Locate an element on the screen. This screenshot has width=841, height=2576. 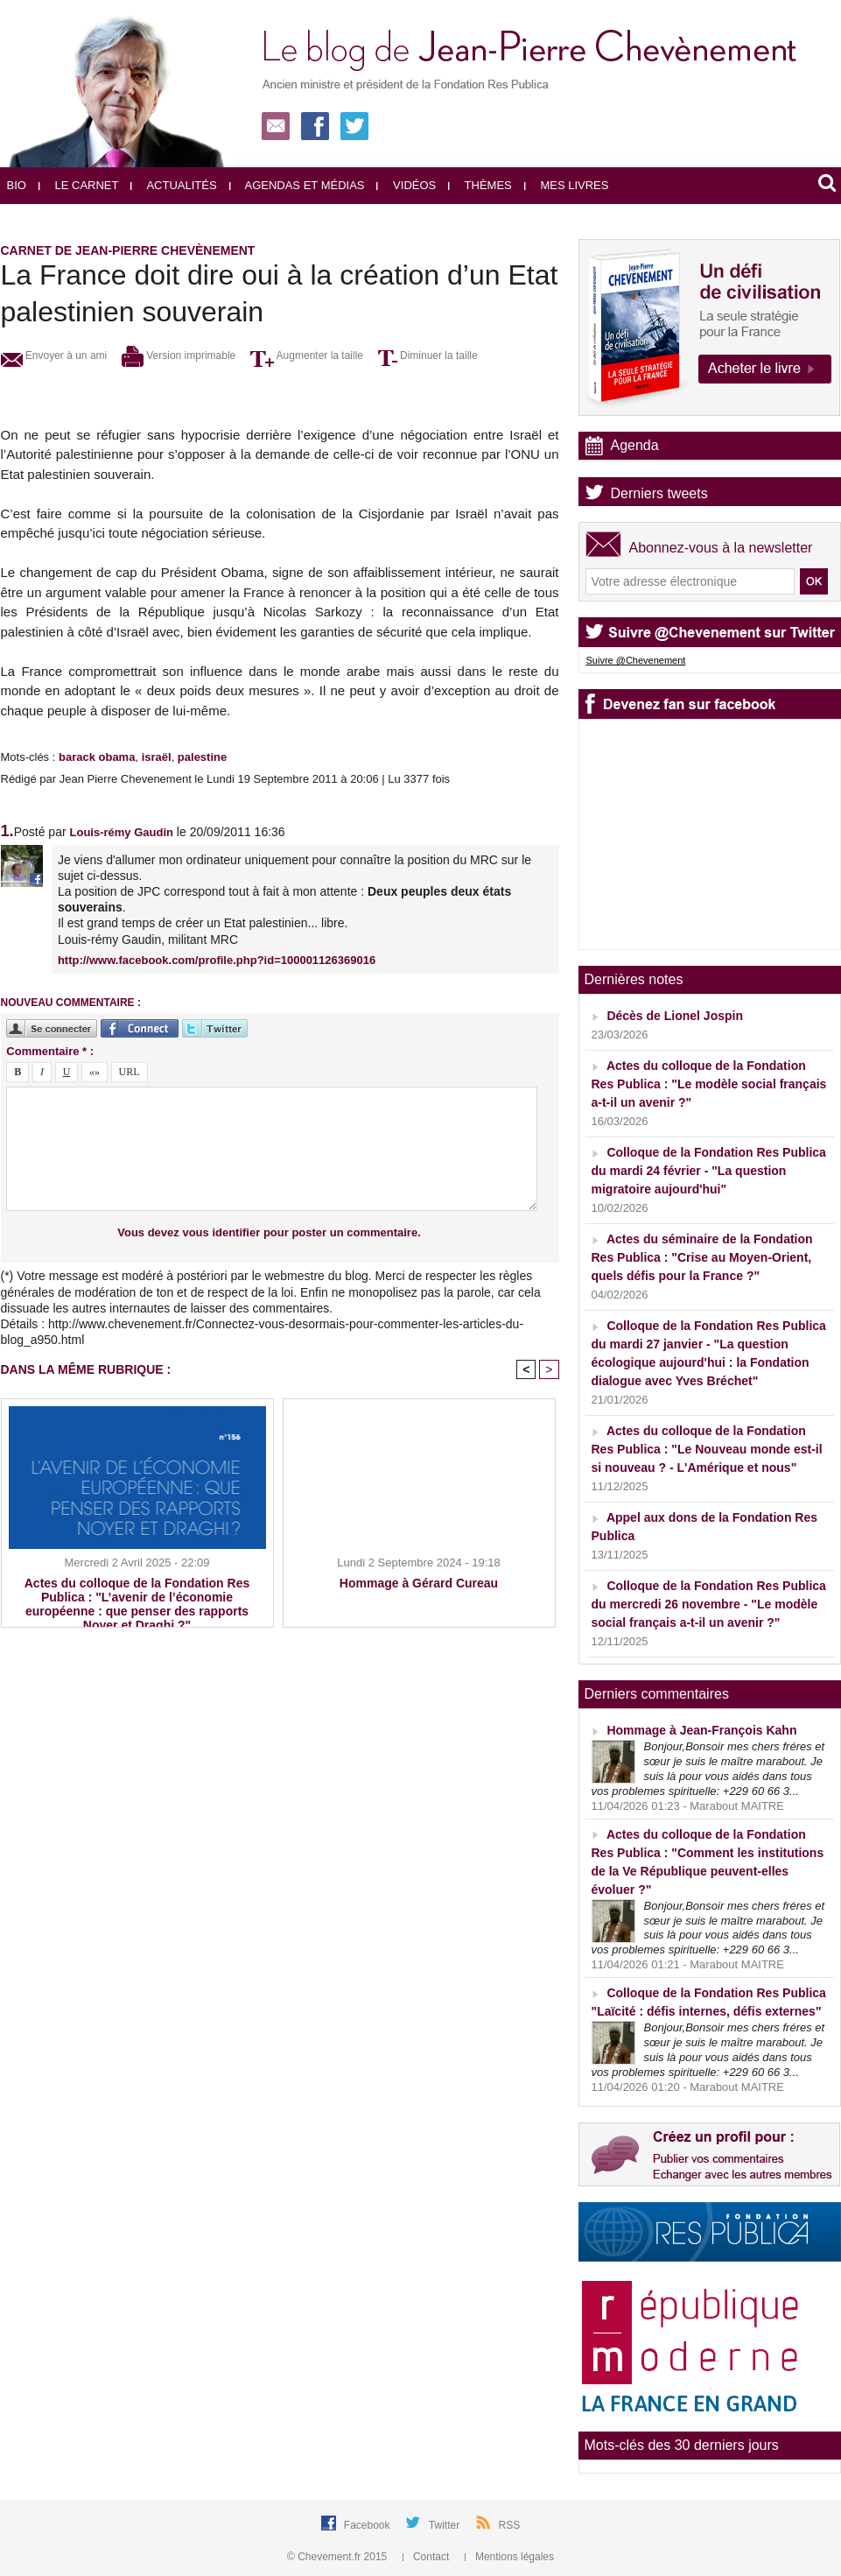
Agenda is located at coordinates (635, 445).